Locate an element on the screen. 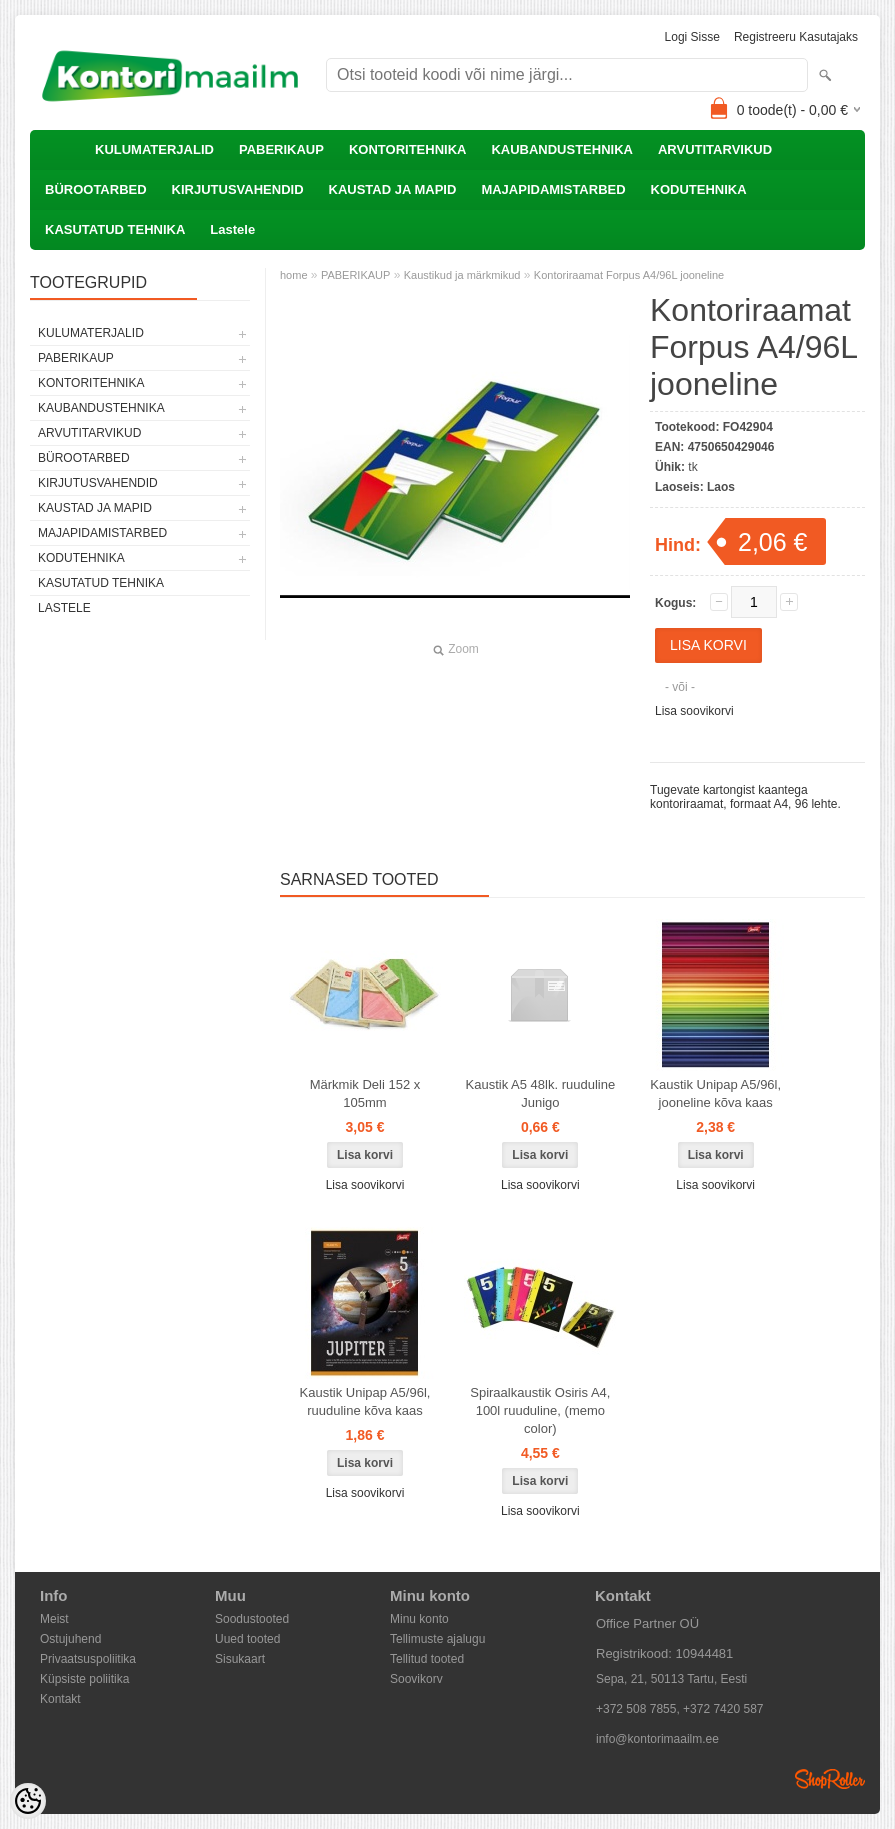 The height and width of the screenshot is (1829, 895). Tellitud tooted is located at coordinates (427, 1659).